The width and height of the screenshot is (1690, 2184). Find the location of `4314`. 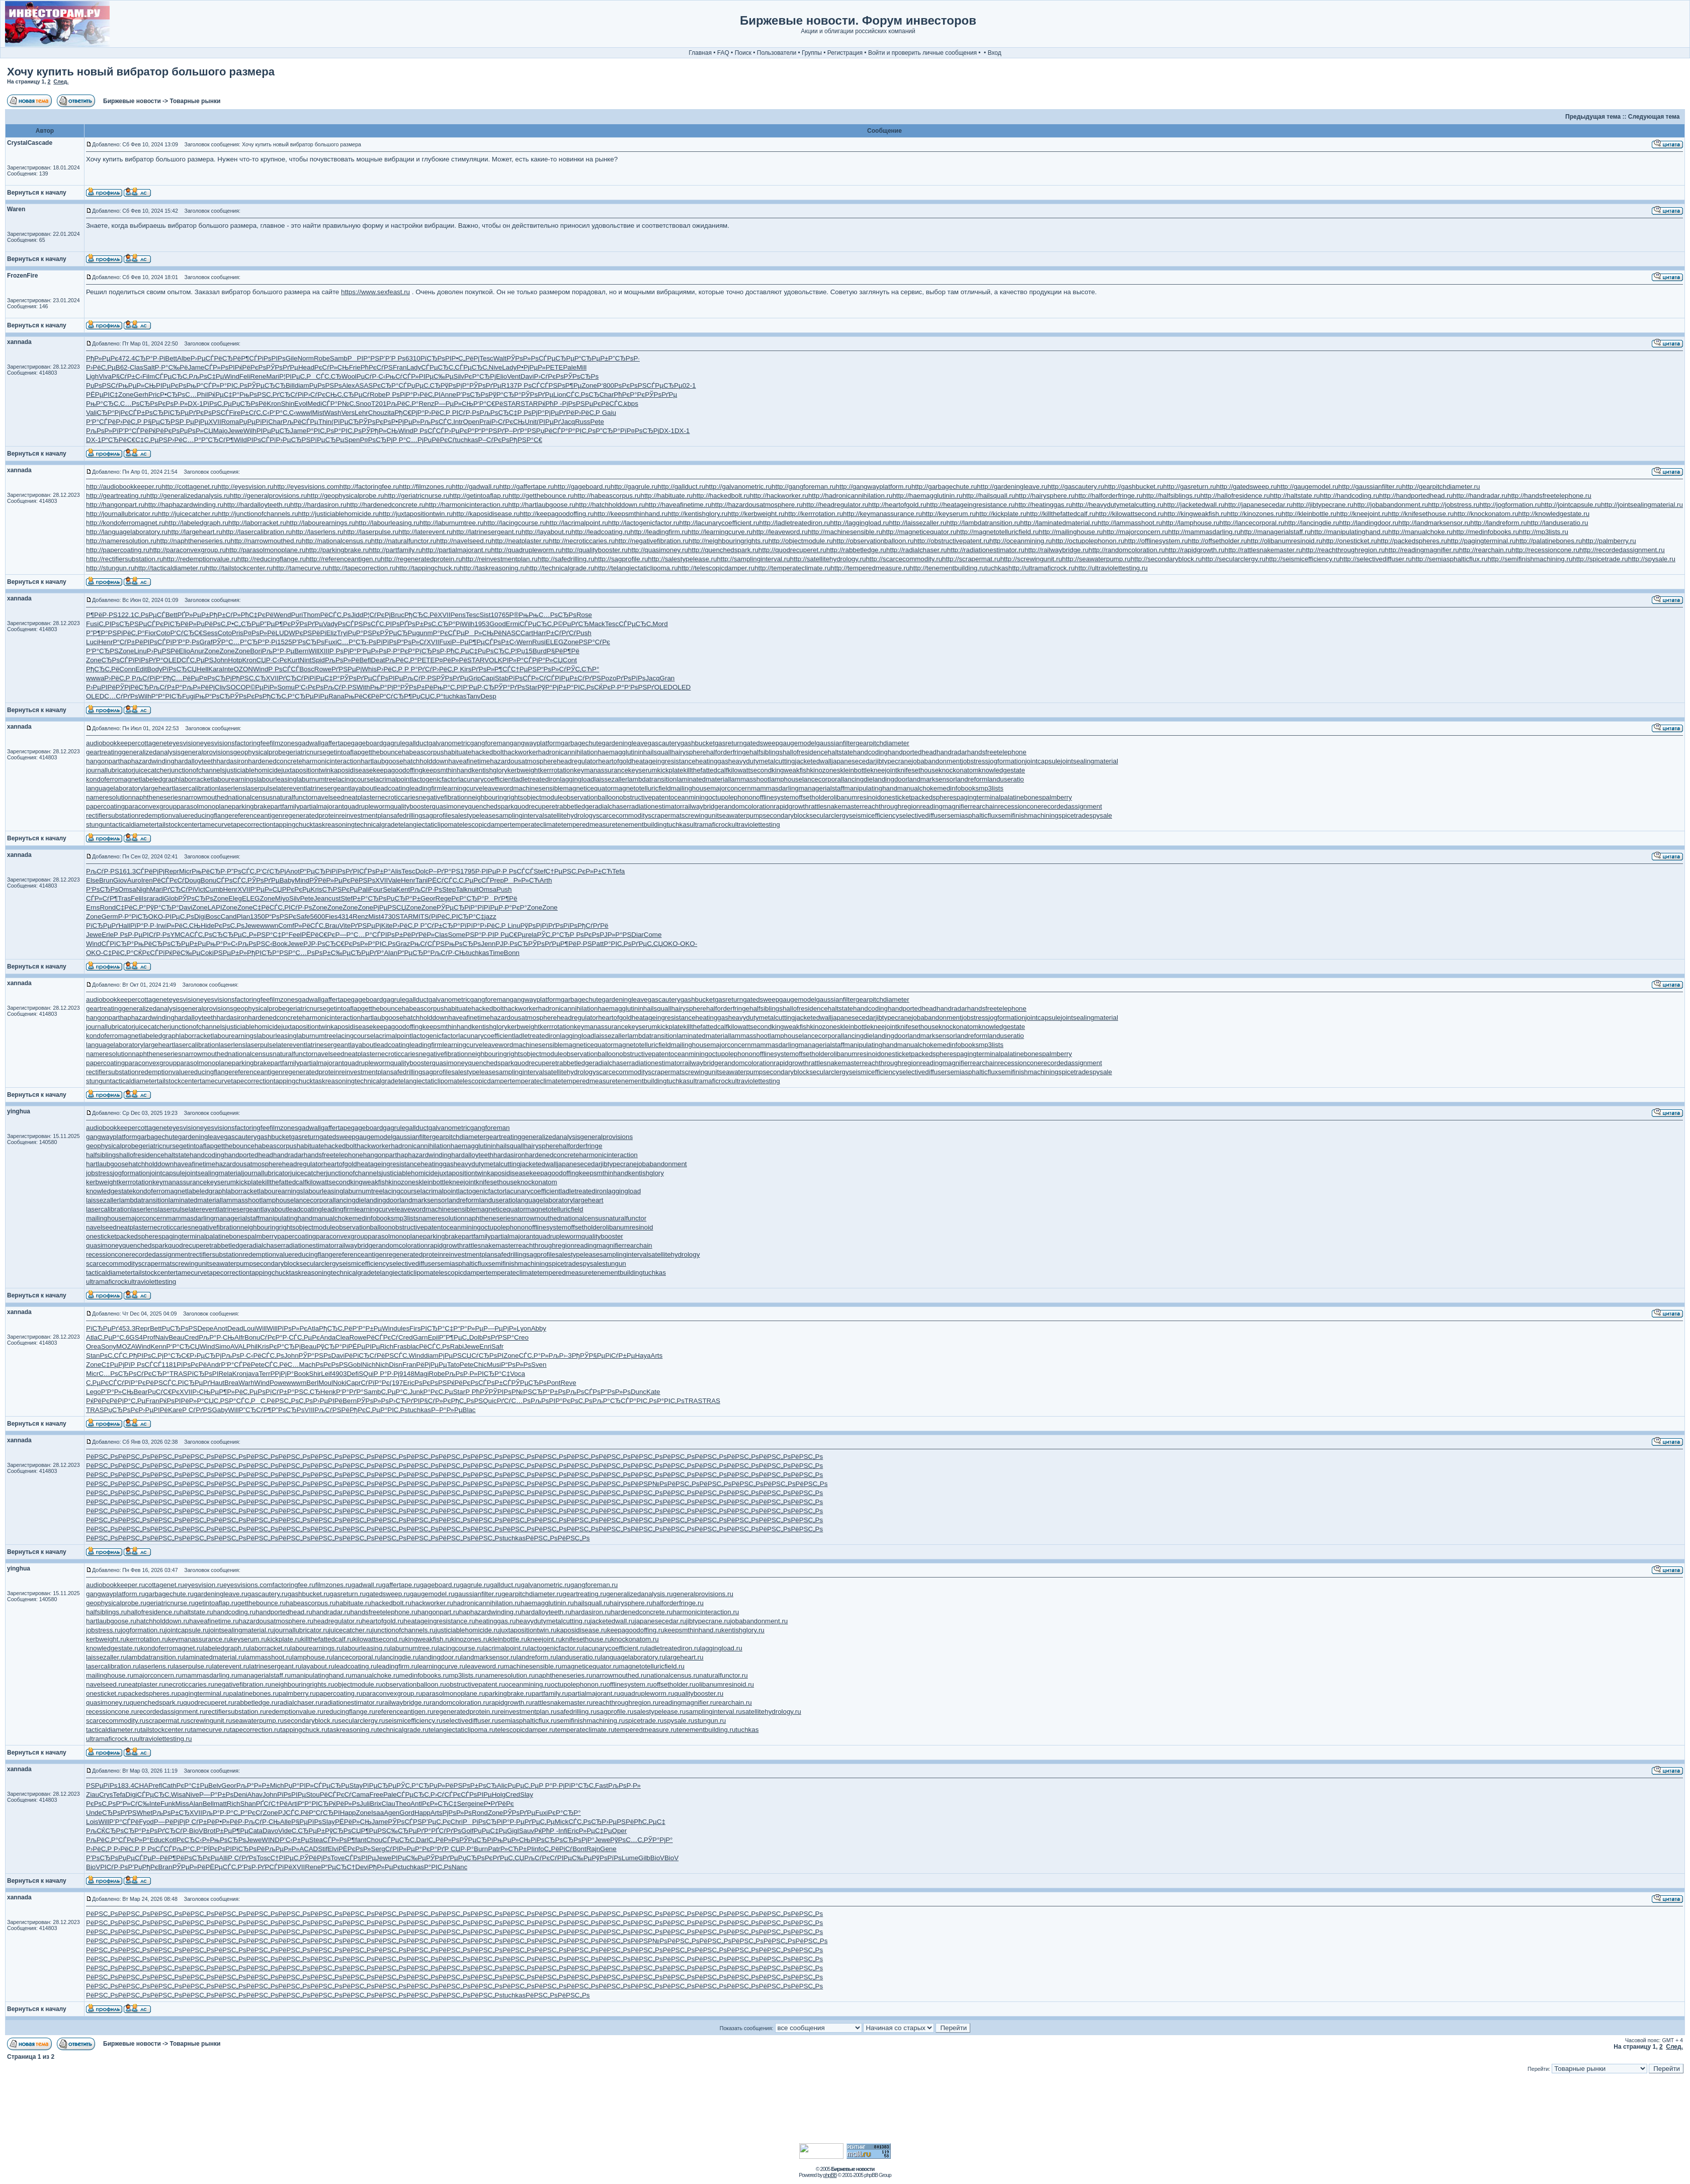

4314 is located at coordinates (345, 916).